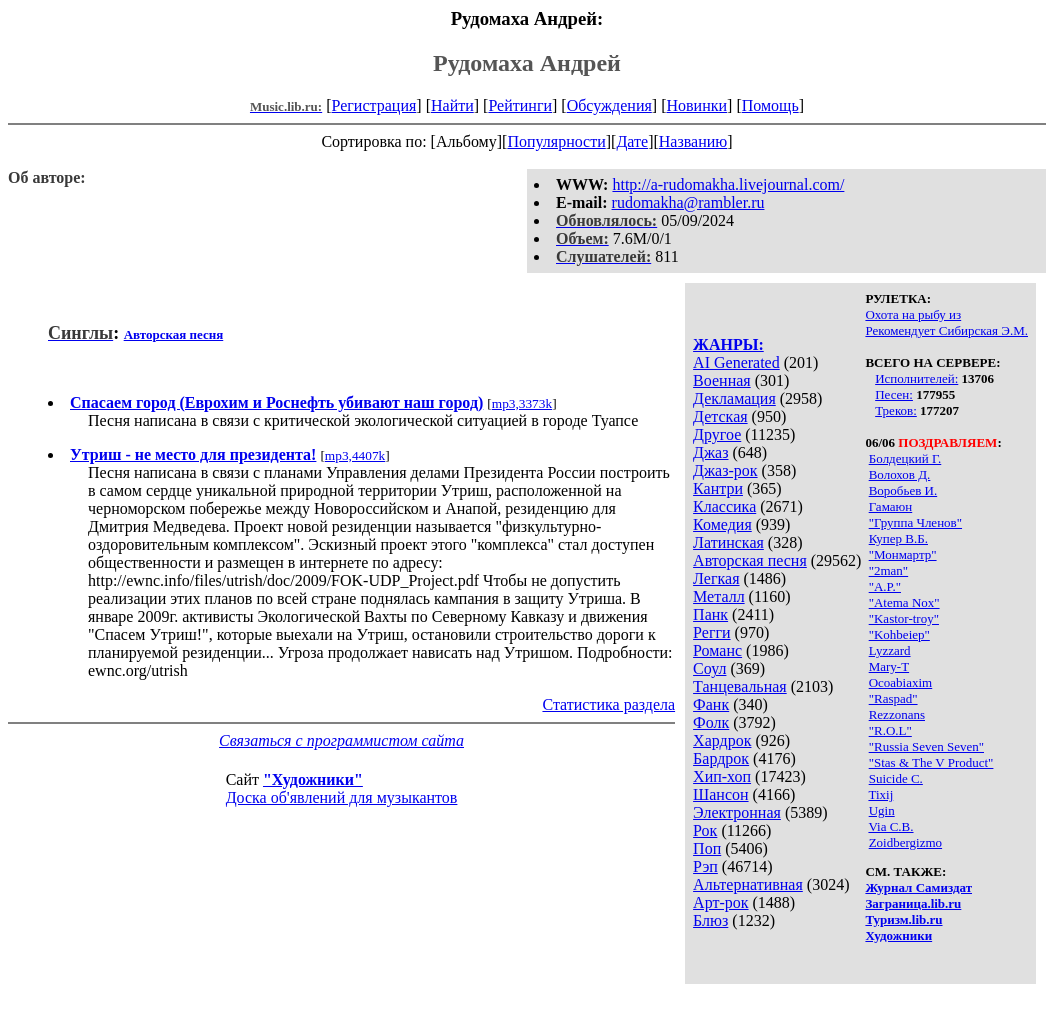 This screenshot has height=1025, width=1054. What do you see at coordinates (903, 554) in the screenshot?
I see `"Монмартр"` at bounding box center [903, 554].